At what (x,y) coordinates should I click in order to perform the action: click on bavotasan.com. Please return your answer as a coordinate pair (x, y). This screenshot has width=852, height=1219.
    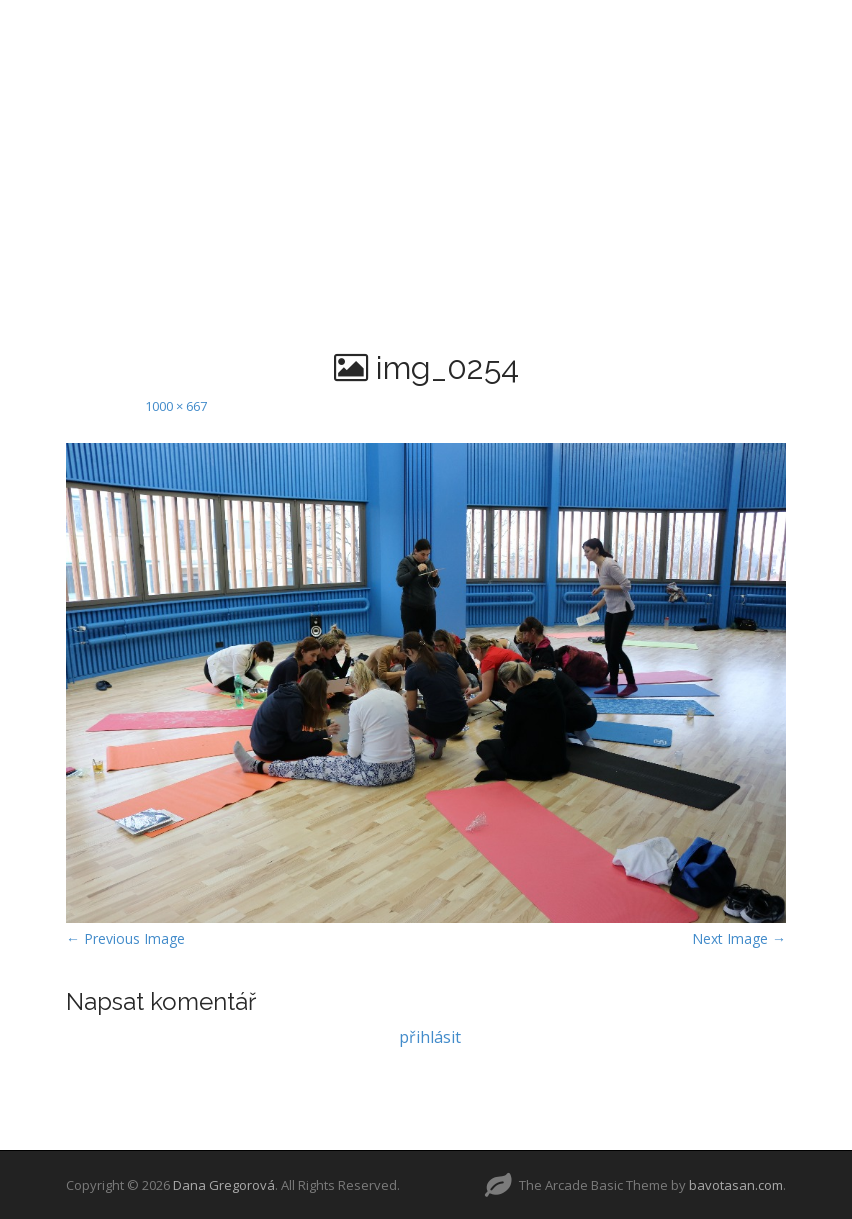
    Looking at the image, I should click on (736, 1185).